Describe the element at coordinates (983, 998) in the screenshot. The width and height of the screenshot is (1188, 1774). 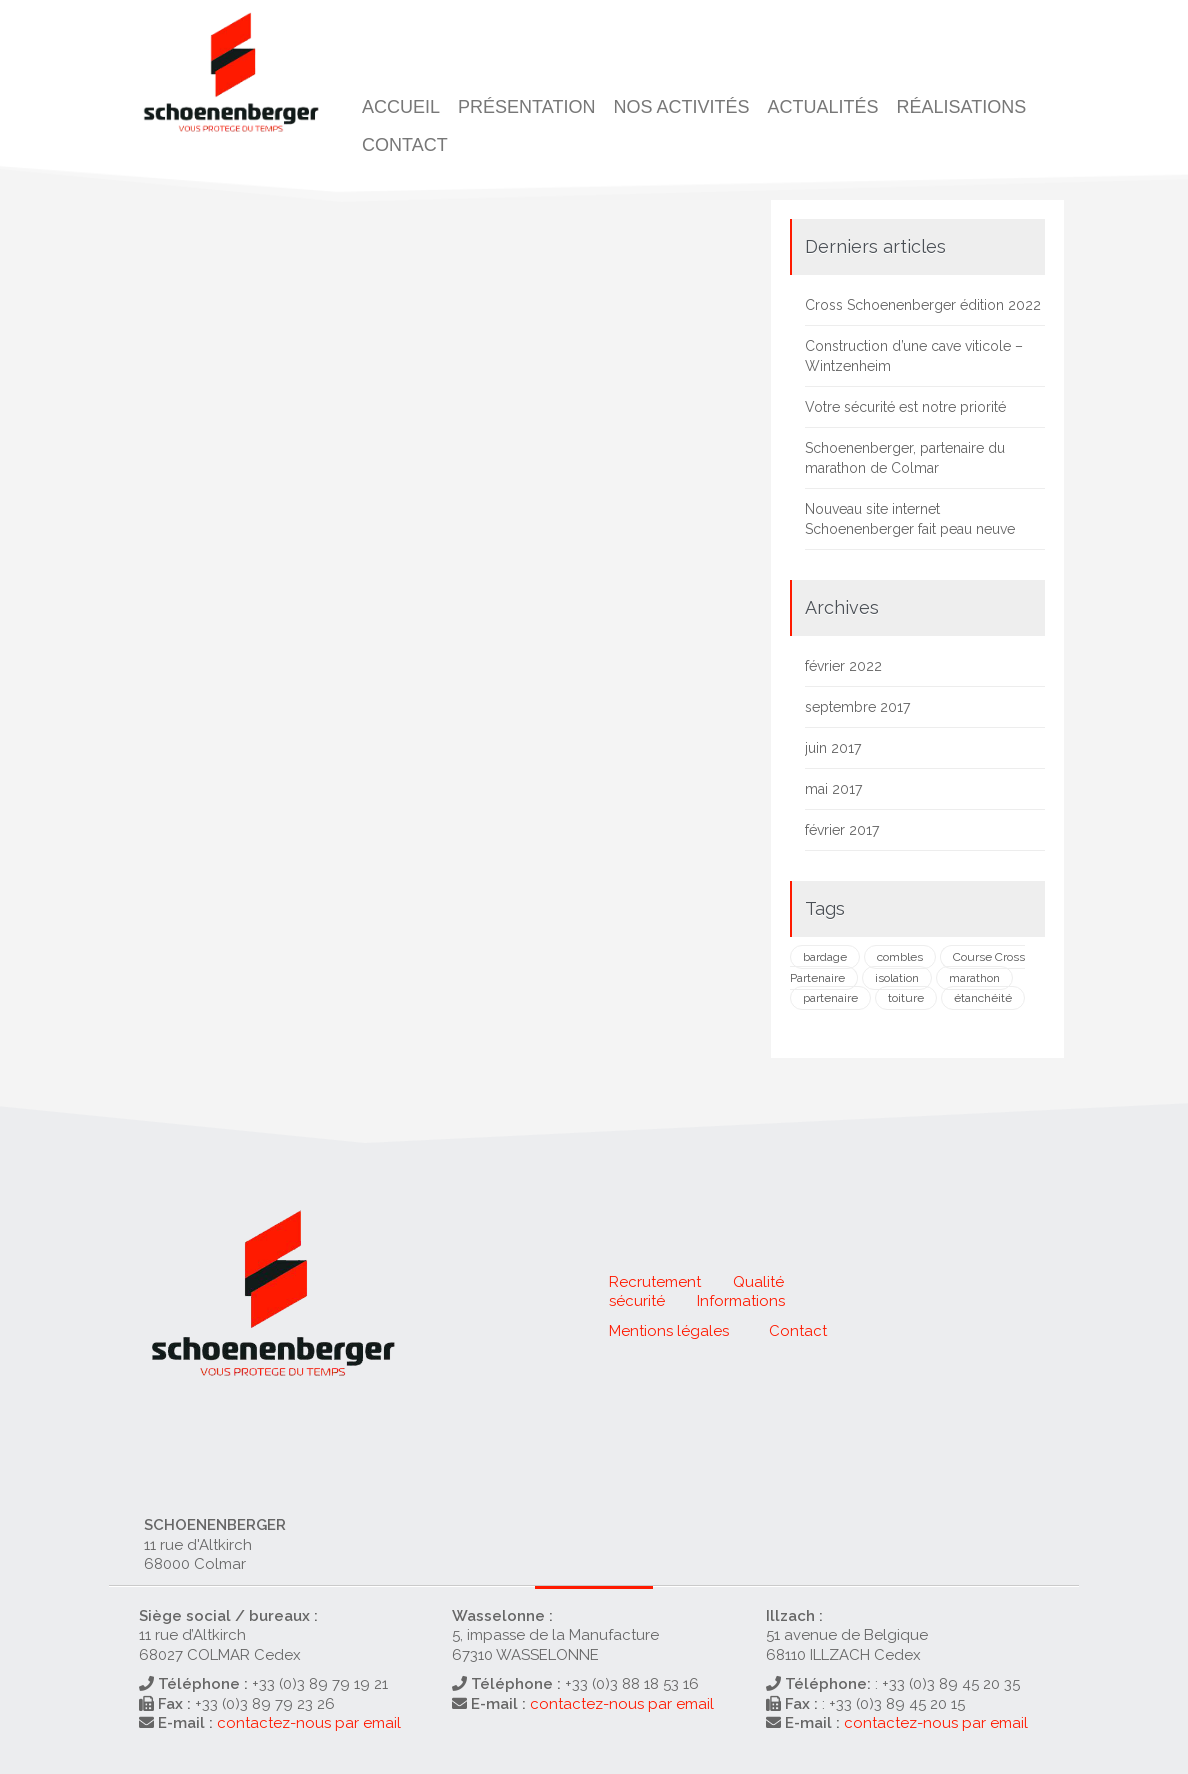
I see `étanchéité [étanchéité (1 élément)]` at that location.